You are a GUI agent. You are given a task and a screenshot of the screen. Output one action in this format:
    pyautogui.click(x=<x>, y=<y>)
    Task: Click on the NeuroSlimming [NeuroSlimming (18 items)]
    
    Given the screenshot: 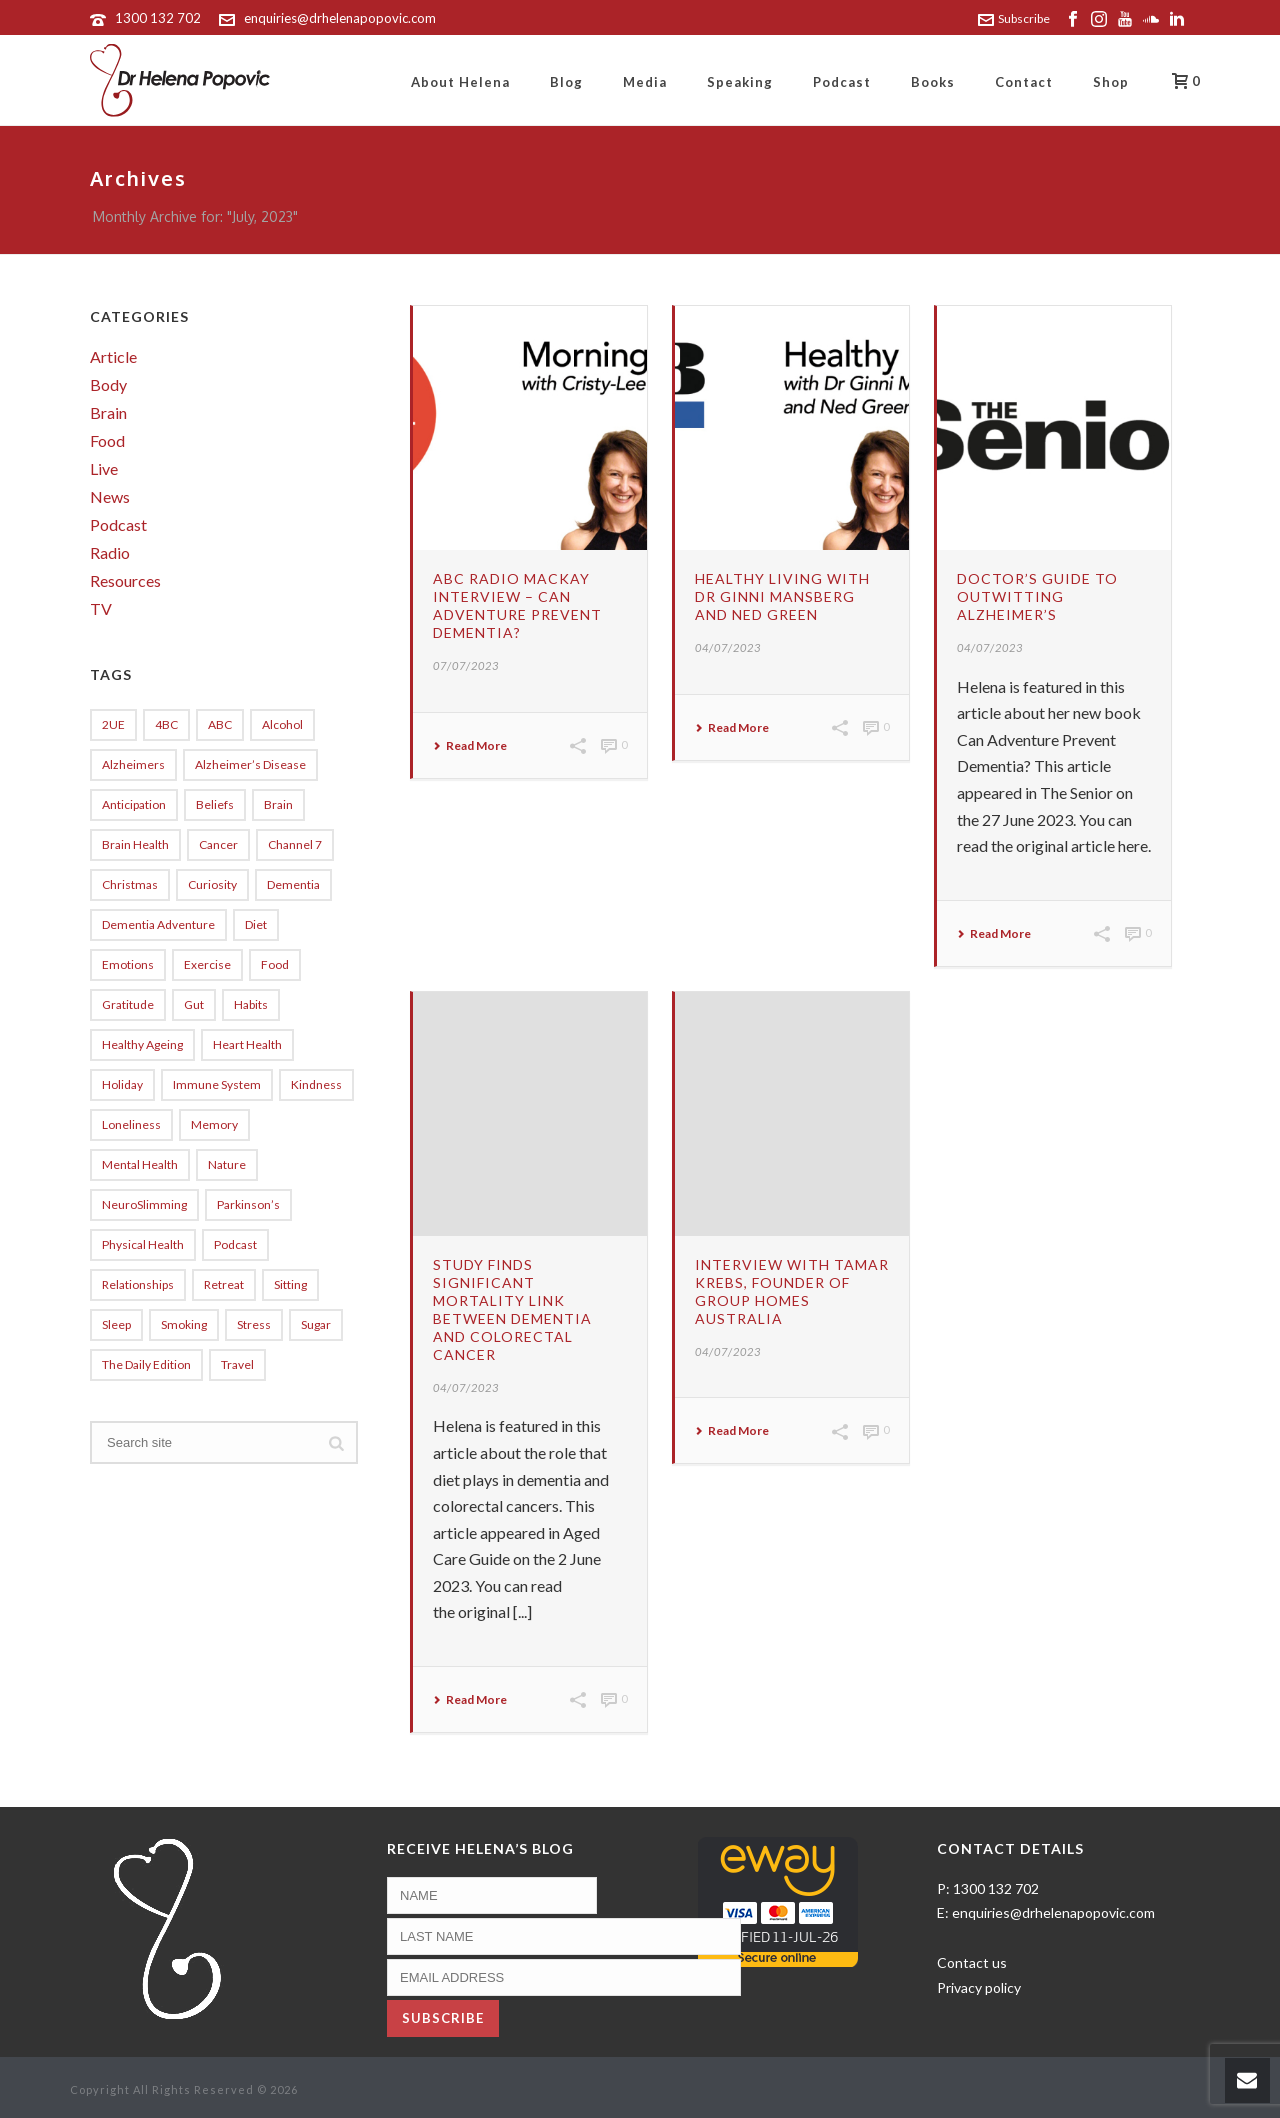 What is the action you would take?
    pyautogui.click(x=144, y=1204)
    